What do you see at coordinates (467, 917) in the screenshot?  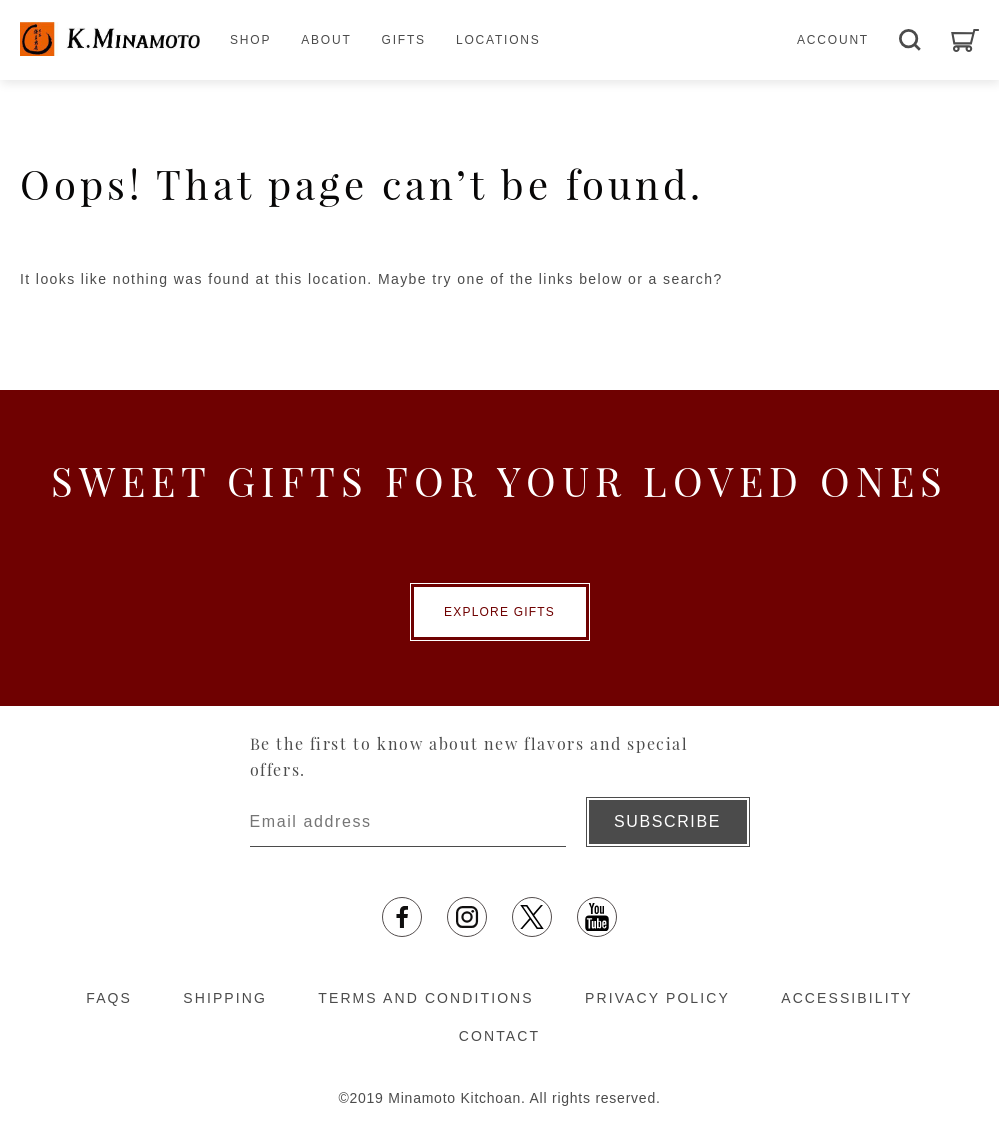 I see `[Instagram opens in a new tab]` at bounding box center [467, 917].